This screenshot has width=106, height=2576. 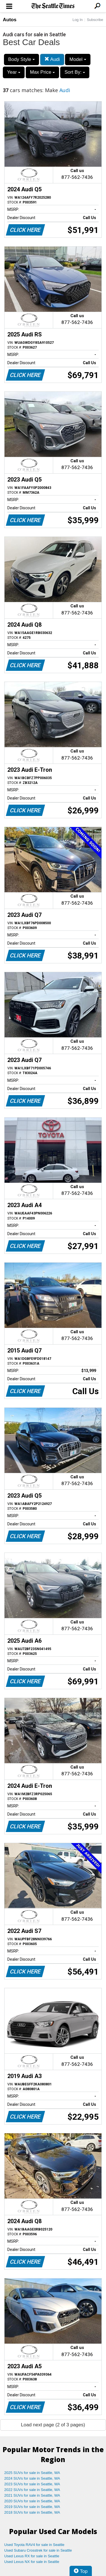 What do you see at coordinates (32, 2501) in the screenshot?
I see `2020 SUVs for sale in Seattle, WA` at bounding box center [32, 2501].